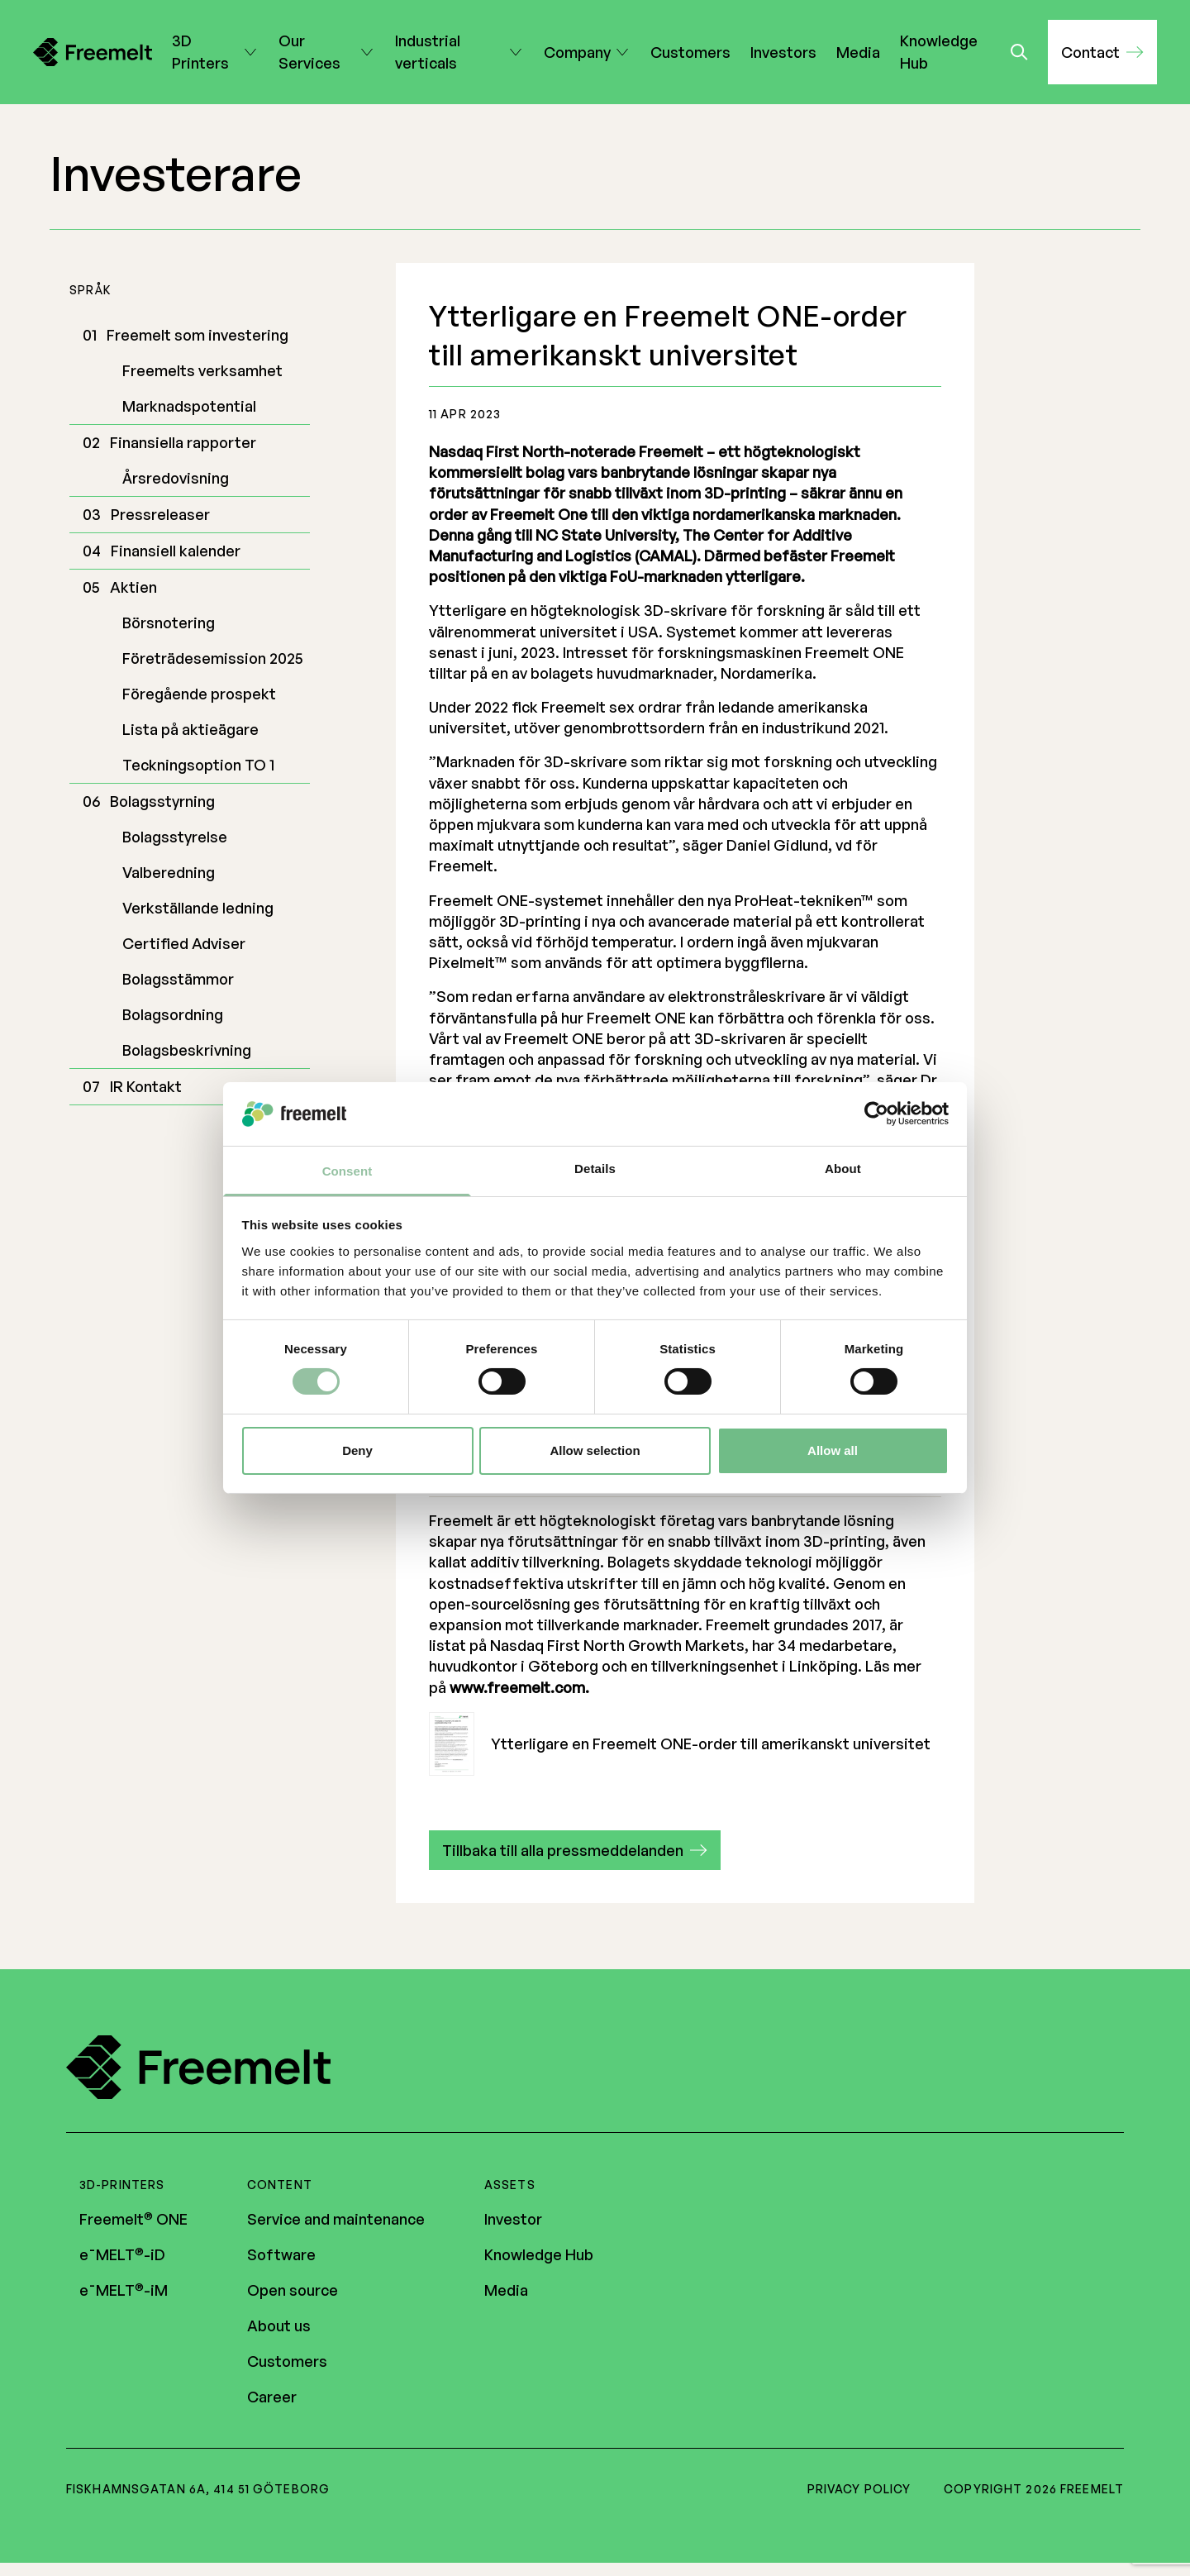  Describe the element at coordinates (183, 943) in the screenshot. I see `Certified Adviser` at that location.